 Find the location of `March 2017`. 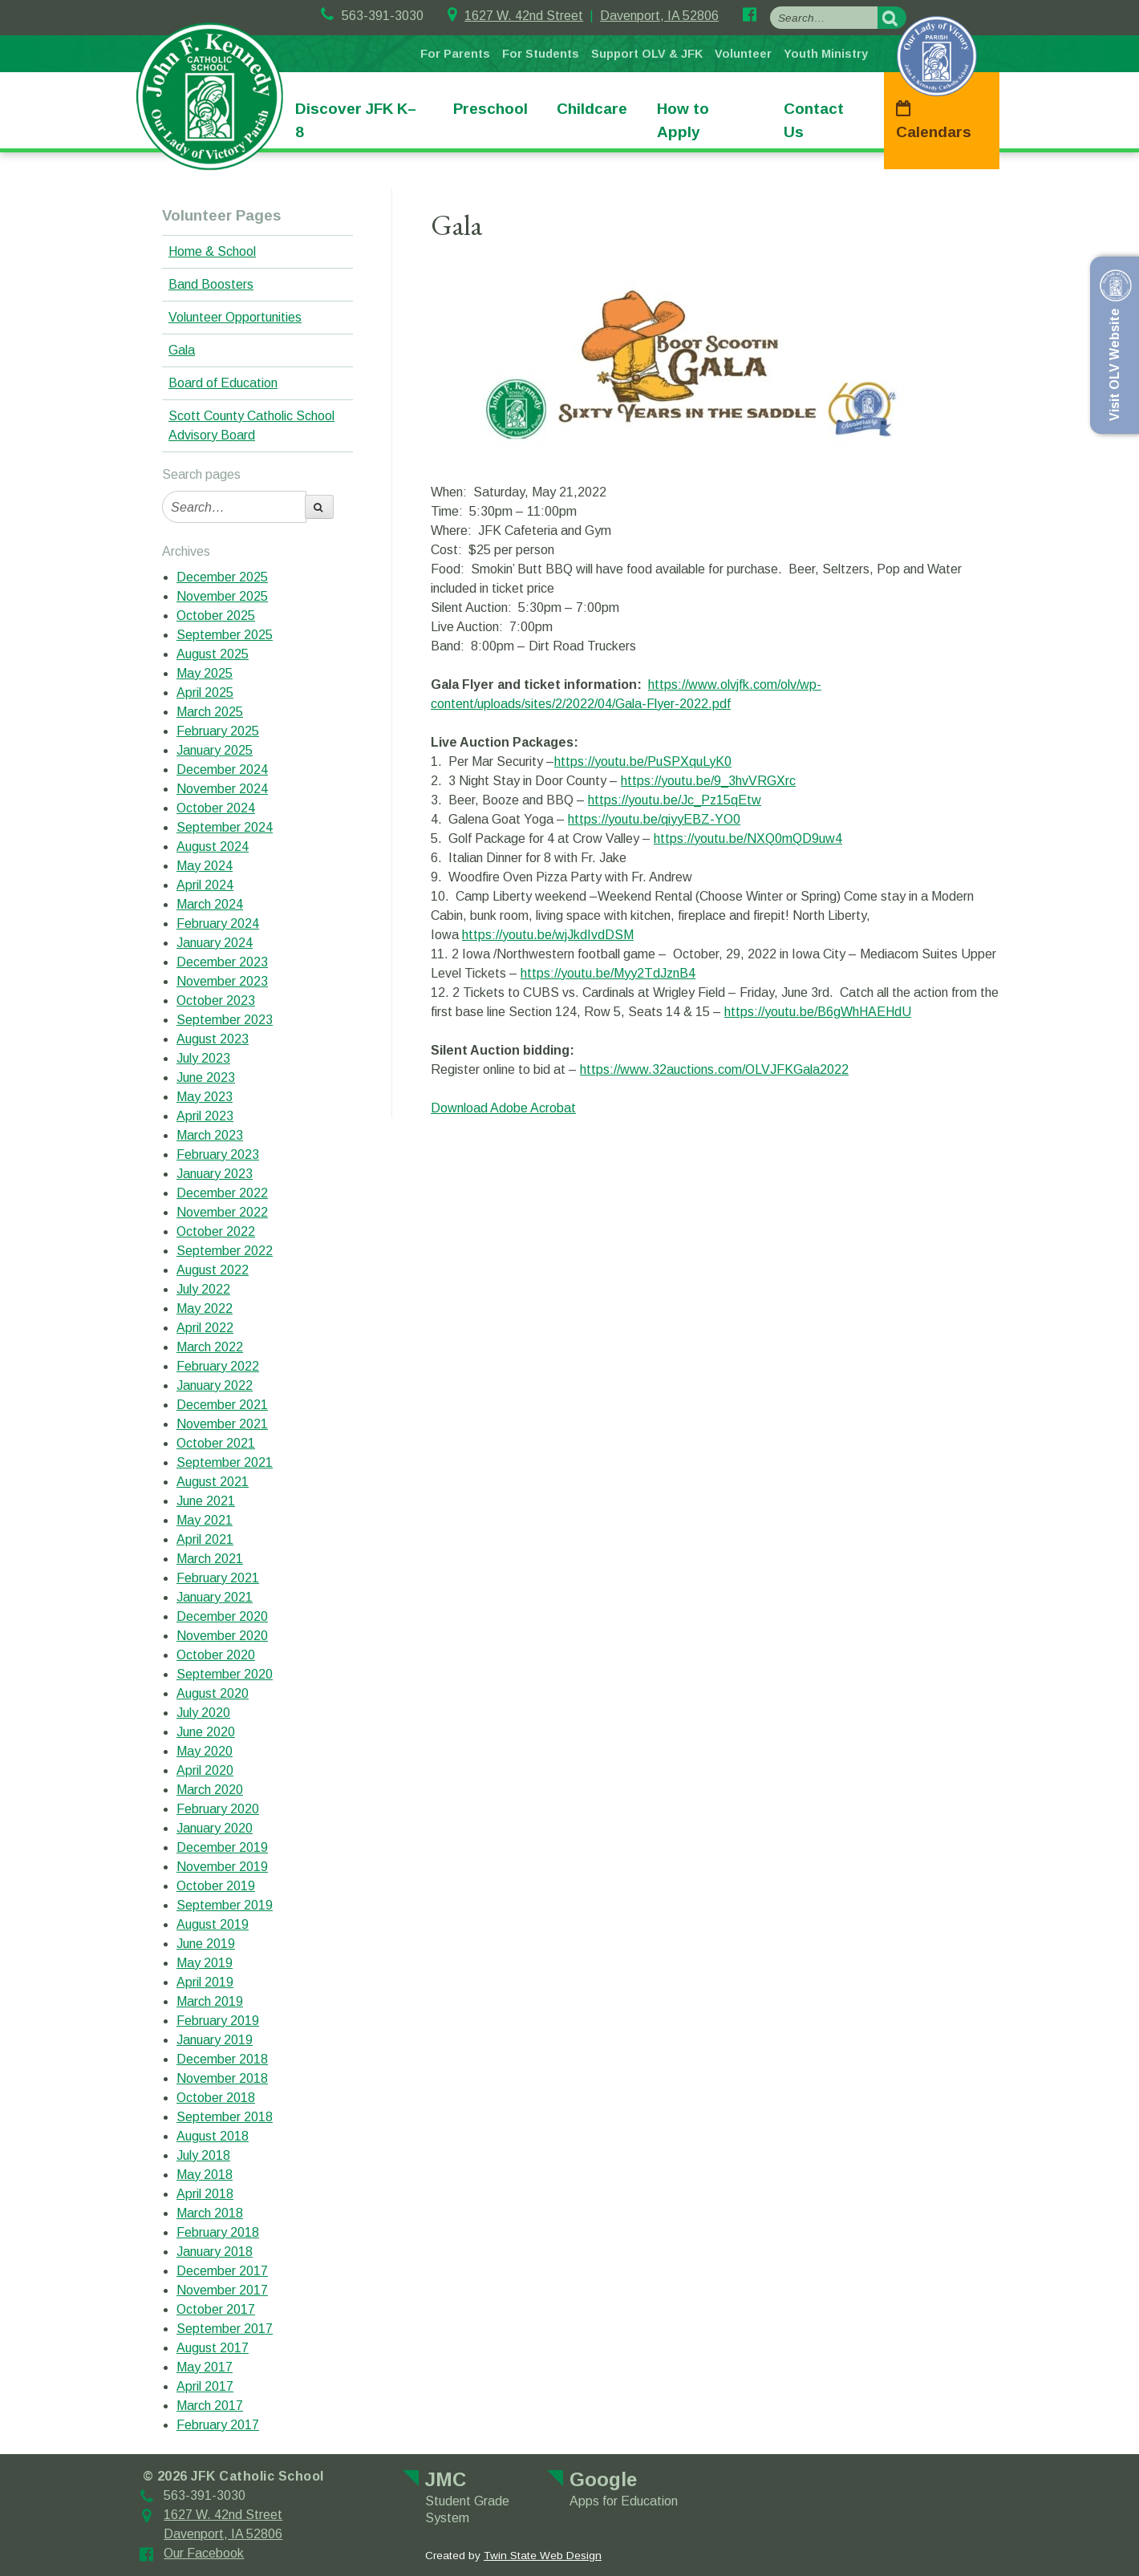

March 2017 is located at coordinates (209, 2405).